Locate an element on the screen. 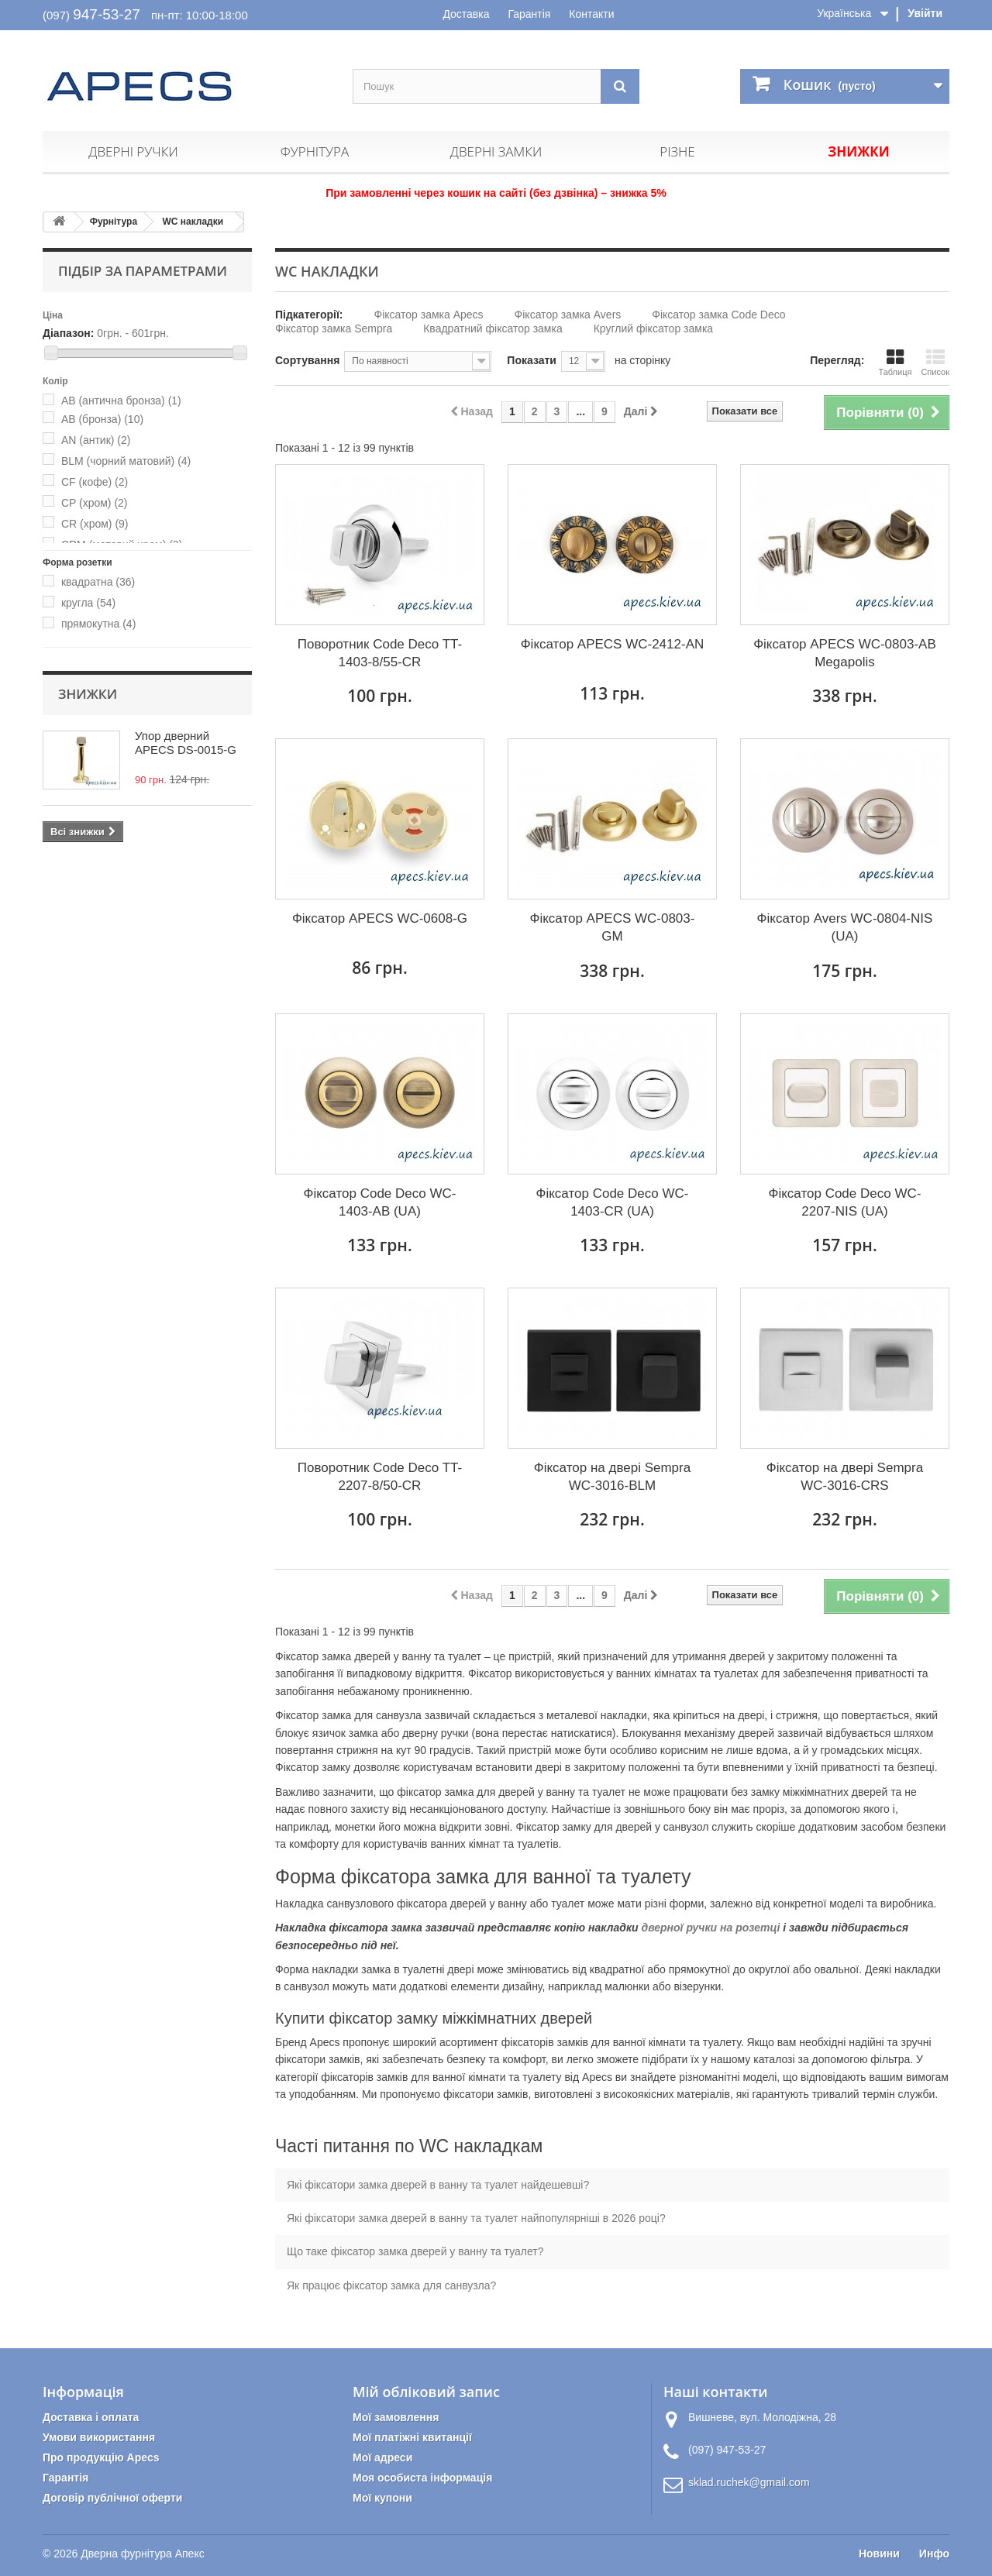 The width and height of the screenshot is (992, 2576). CF (кофе) is located at coordinates (94, 482).